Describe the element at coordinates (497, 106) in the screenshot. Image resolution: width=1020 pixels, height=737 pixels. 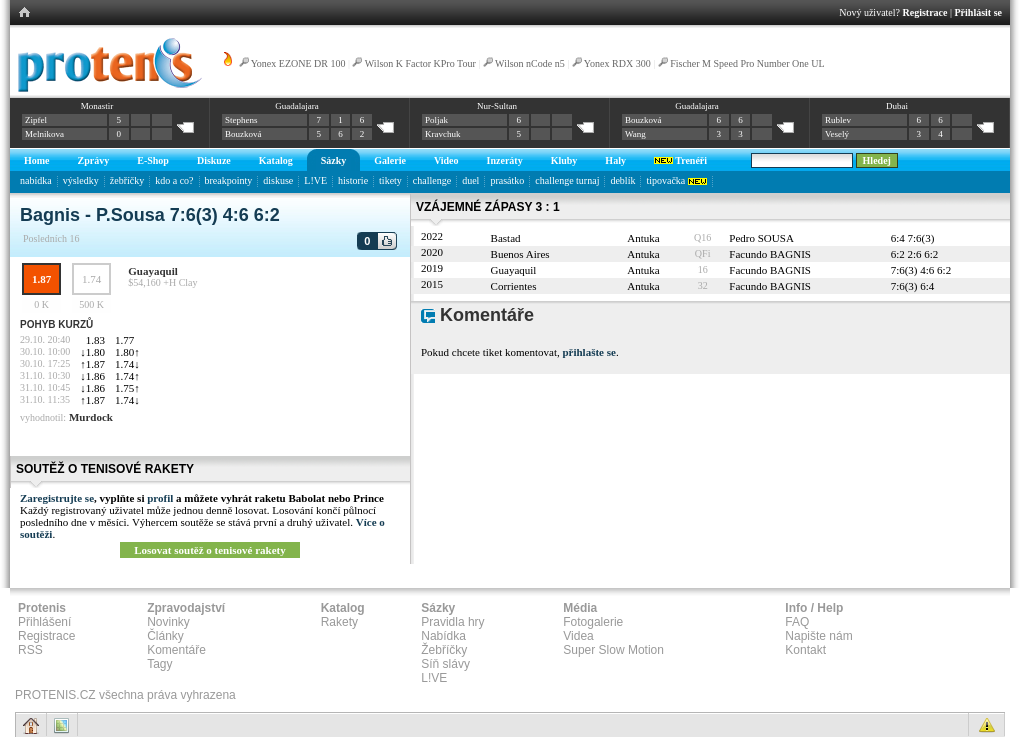
I see `Nur-Sultan` at that location.